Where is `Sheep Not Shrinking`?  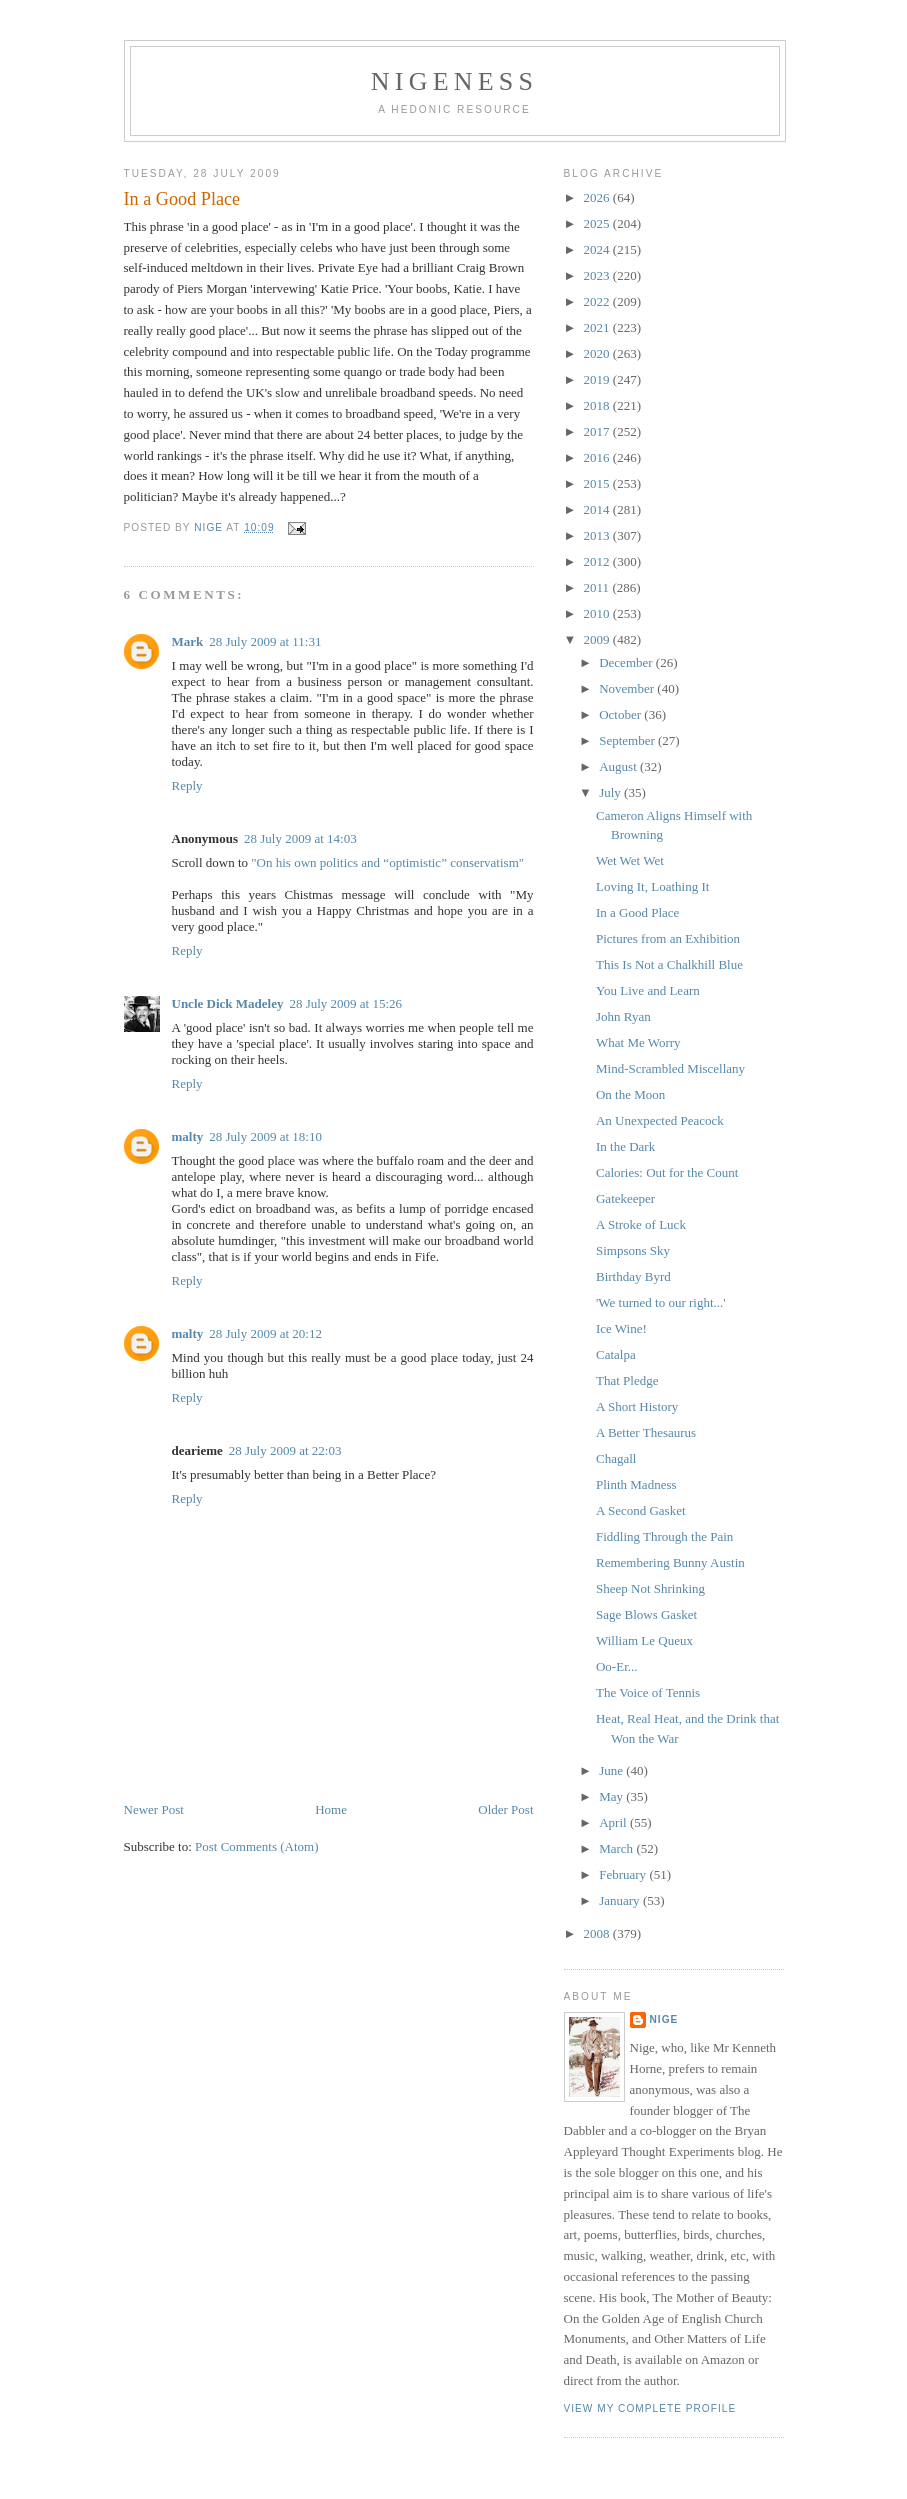
Sheep Not Shrinking is located at coordinates (650, 1588).